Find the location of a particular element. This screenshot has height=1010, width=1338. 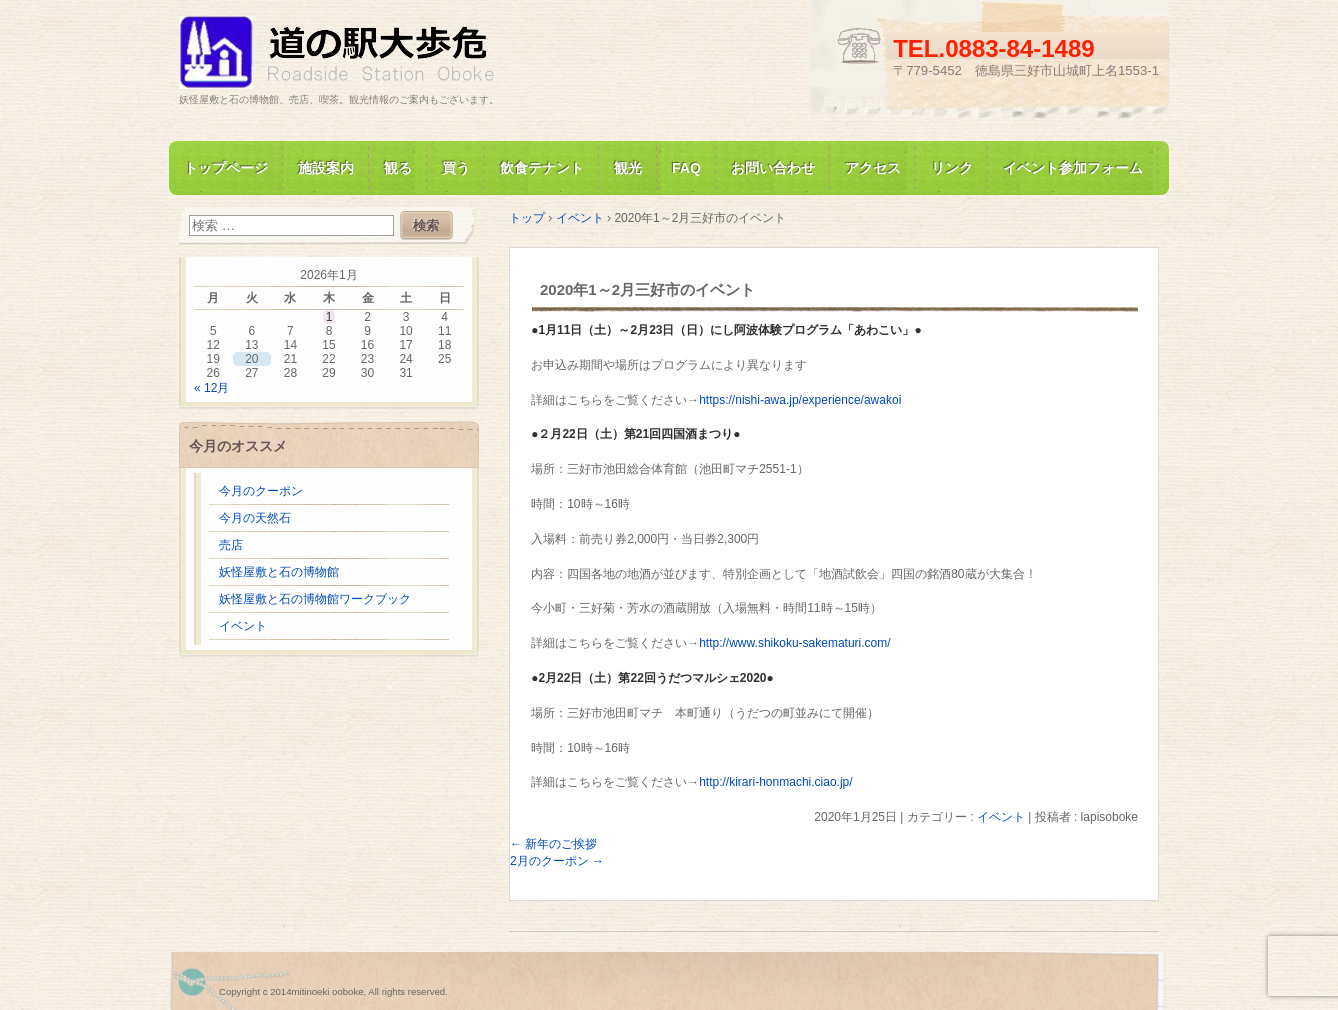

今月のクーポン is located at coordinates (261, 491).